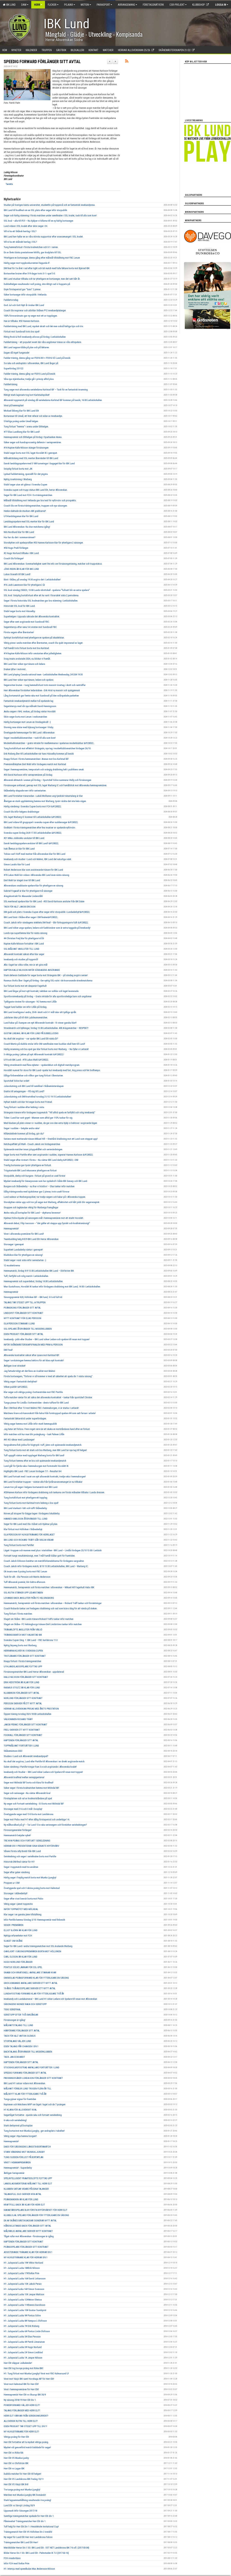  What do you see at coordinates (44, 1761) in the screenshot?
I see `Nu skall det avgöras, Lund eller Partille till Allsvenskan i en direkt avgörande match.` at bounding box center [44, 1761].